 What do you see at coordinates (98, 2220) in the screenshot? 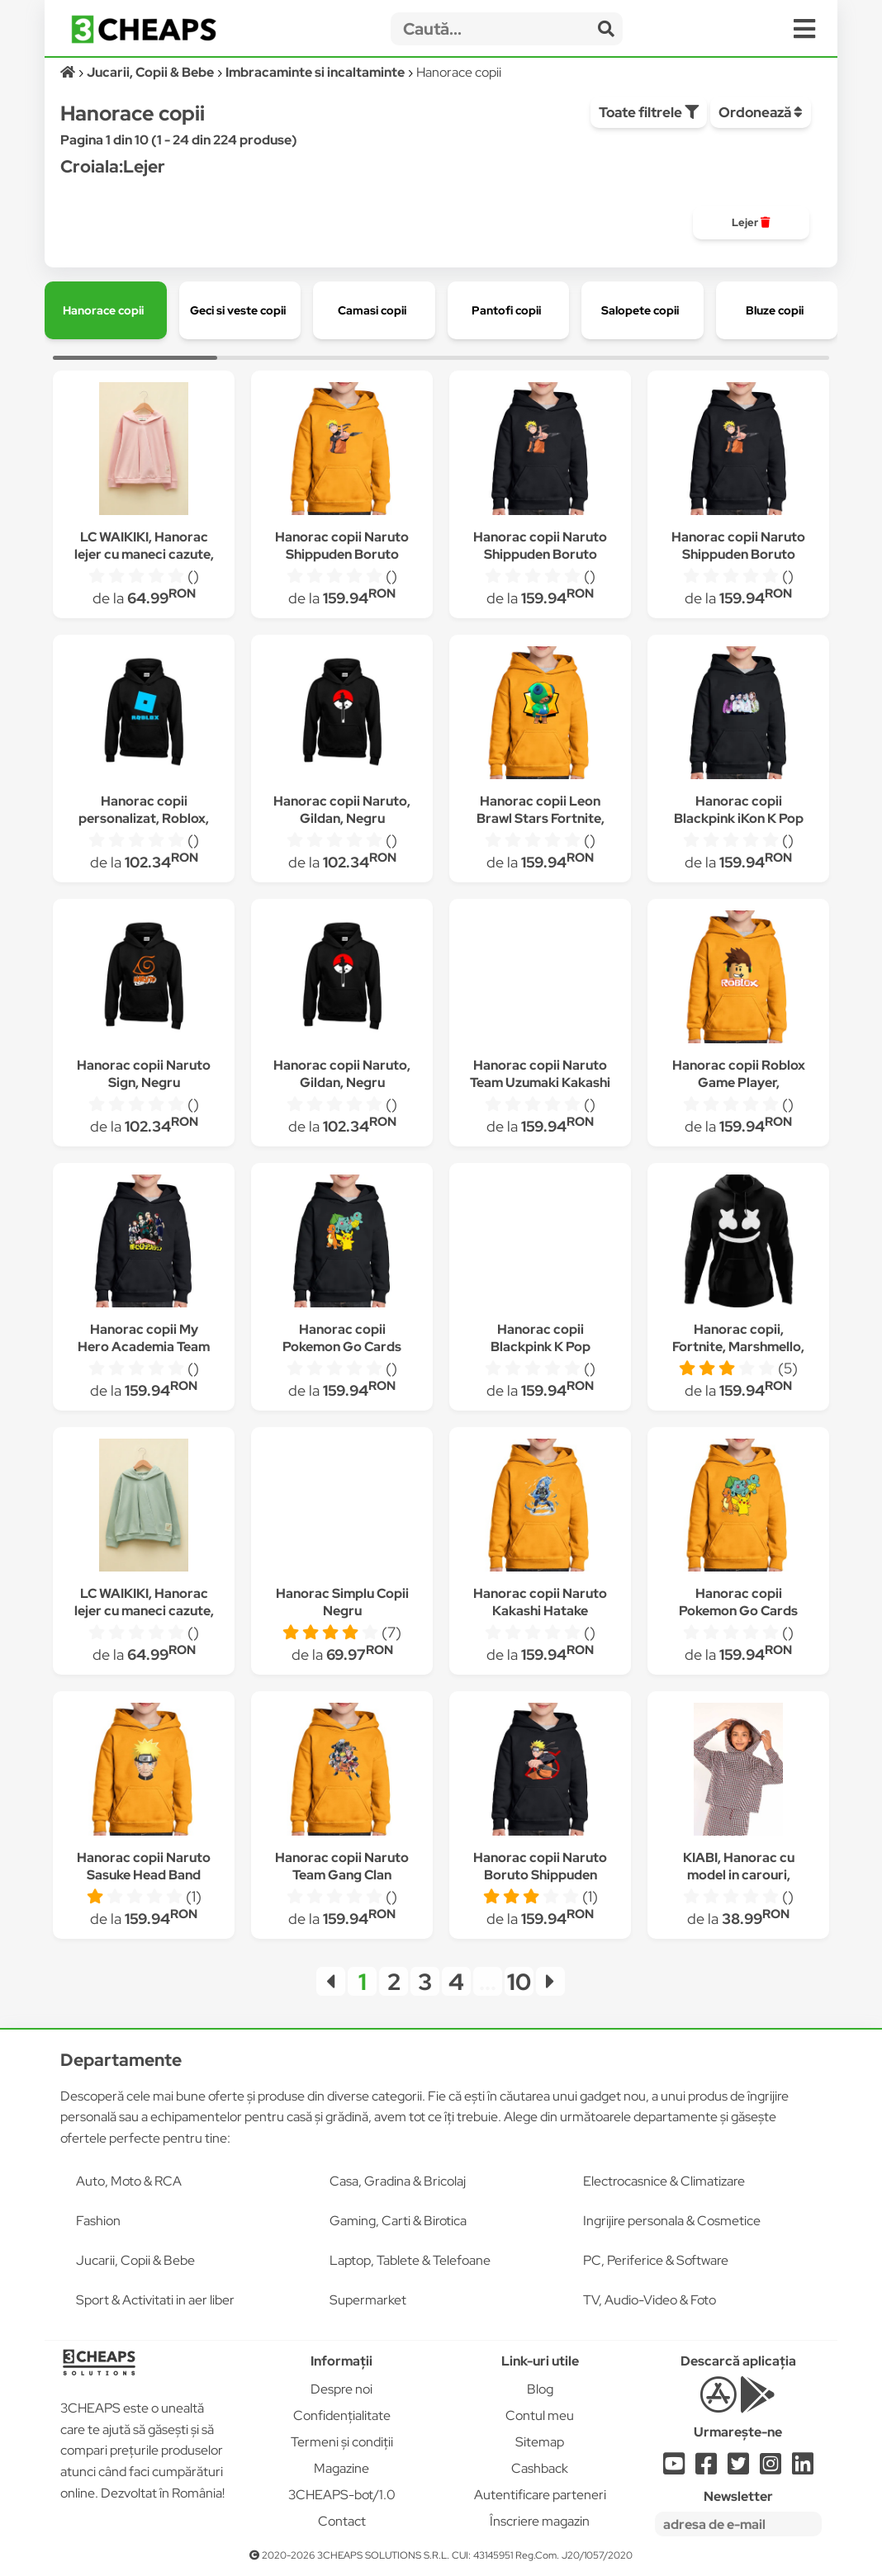
I see `Fashion` at bounding box center [98, 2220].